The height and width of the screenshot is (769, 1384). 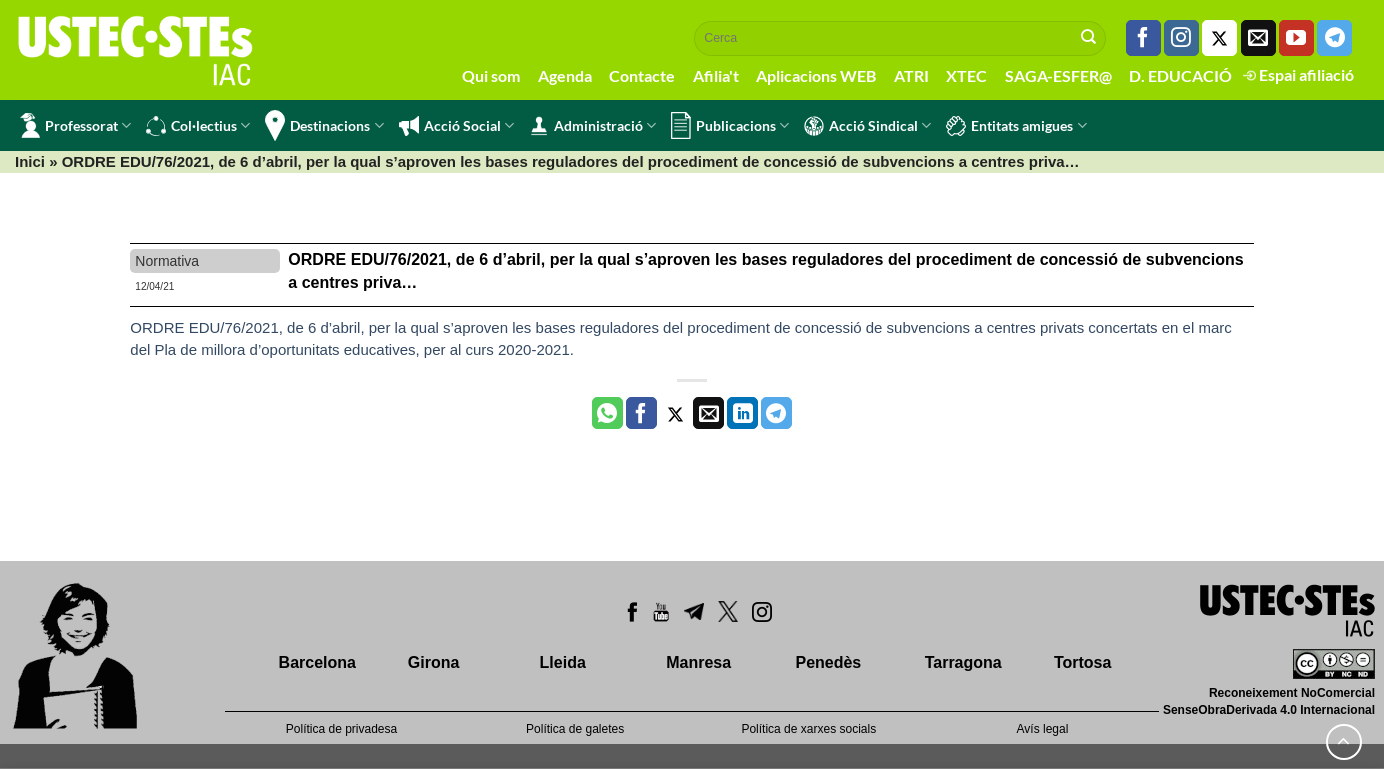 What do you see at coordinates (698, 662) in the screenshot?
I see `Manresa` at bounding box center [698, 662].